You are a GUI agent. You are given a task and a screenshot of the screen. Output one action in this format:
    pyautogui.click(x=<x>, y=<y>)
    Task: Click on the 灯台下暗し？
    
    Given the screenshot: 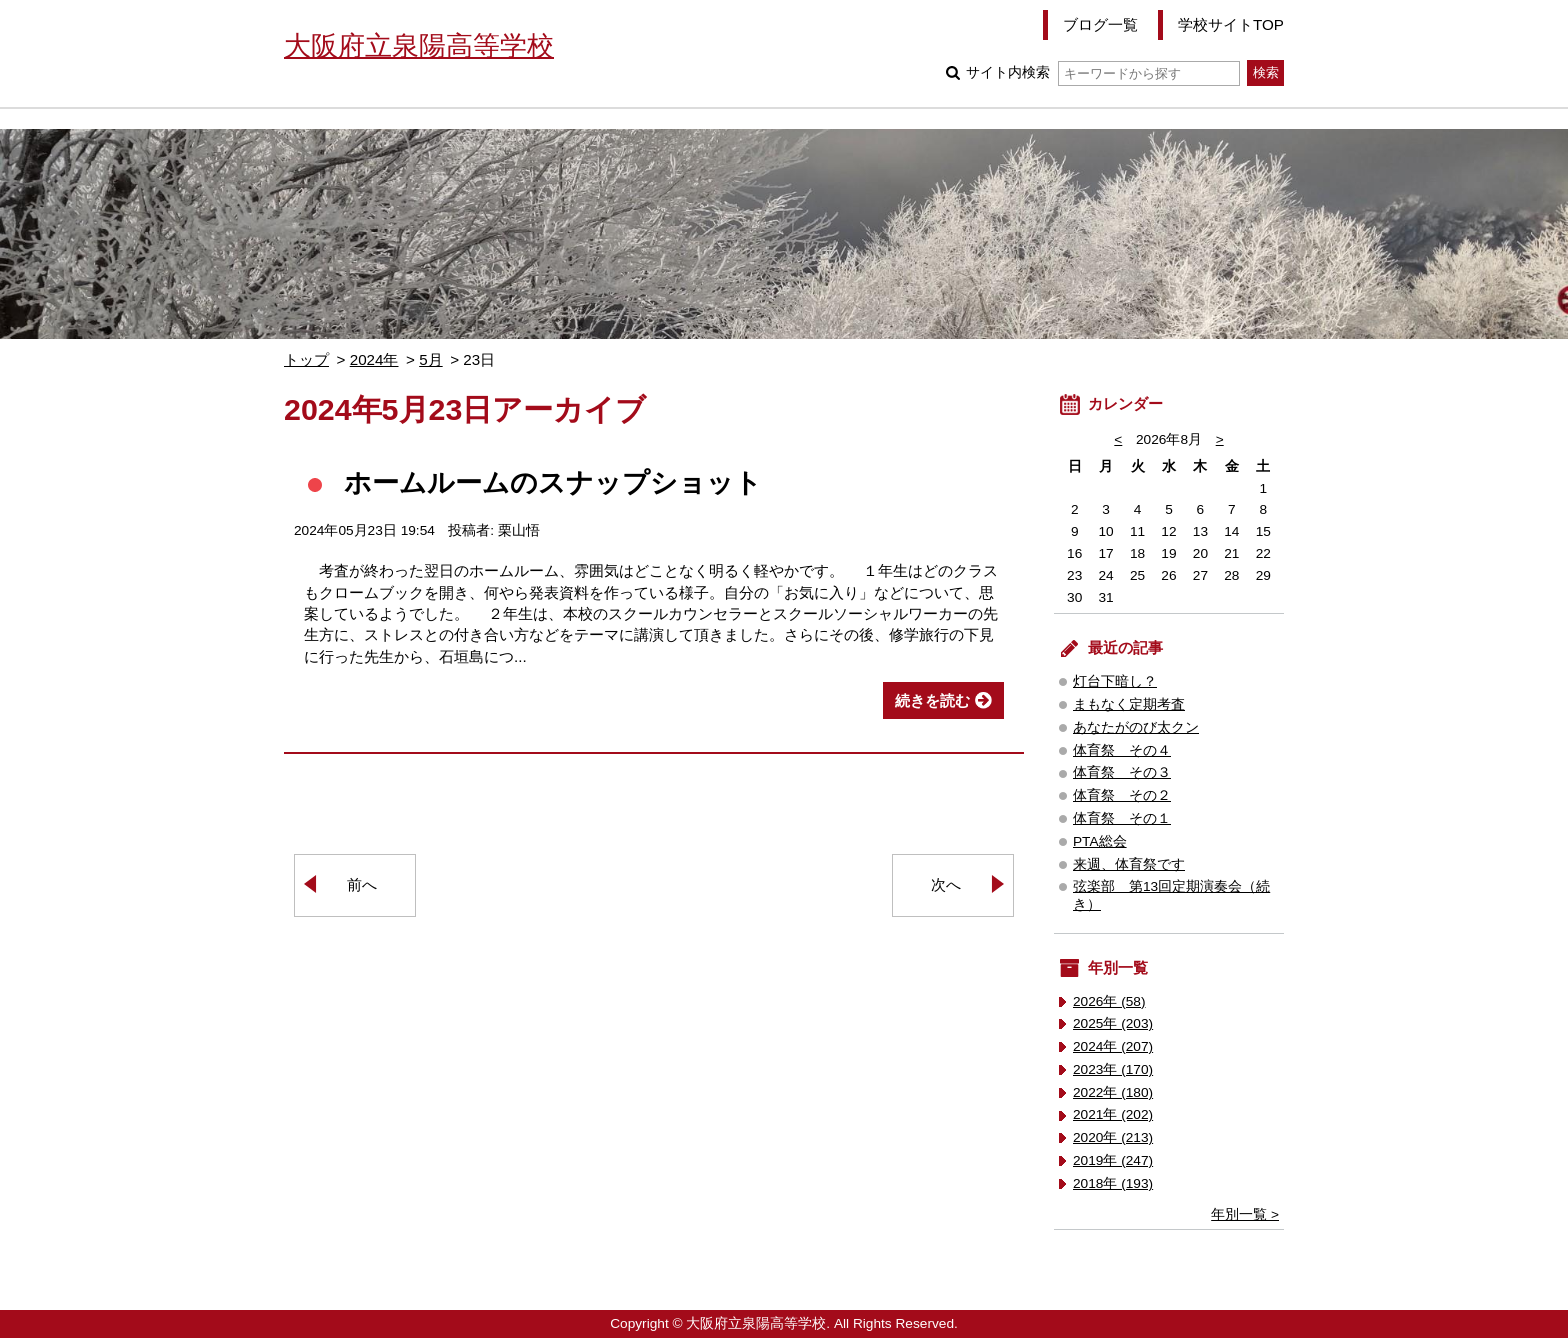 What is the action you would take?
    pyautogui.click(x=1115, y=681)
    